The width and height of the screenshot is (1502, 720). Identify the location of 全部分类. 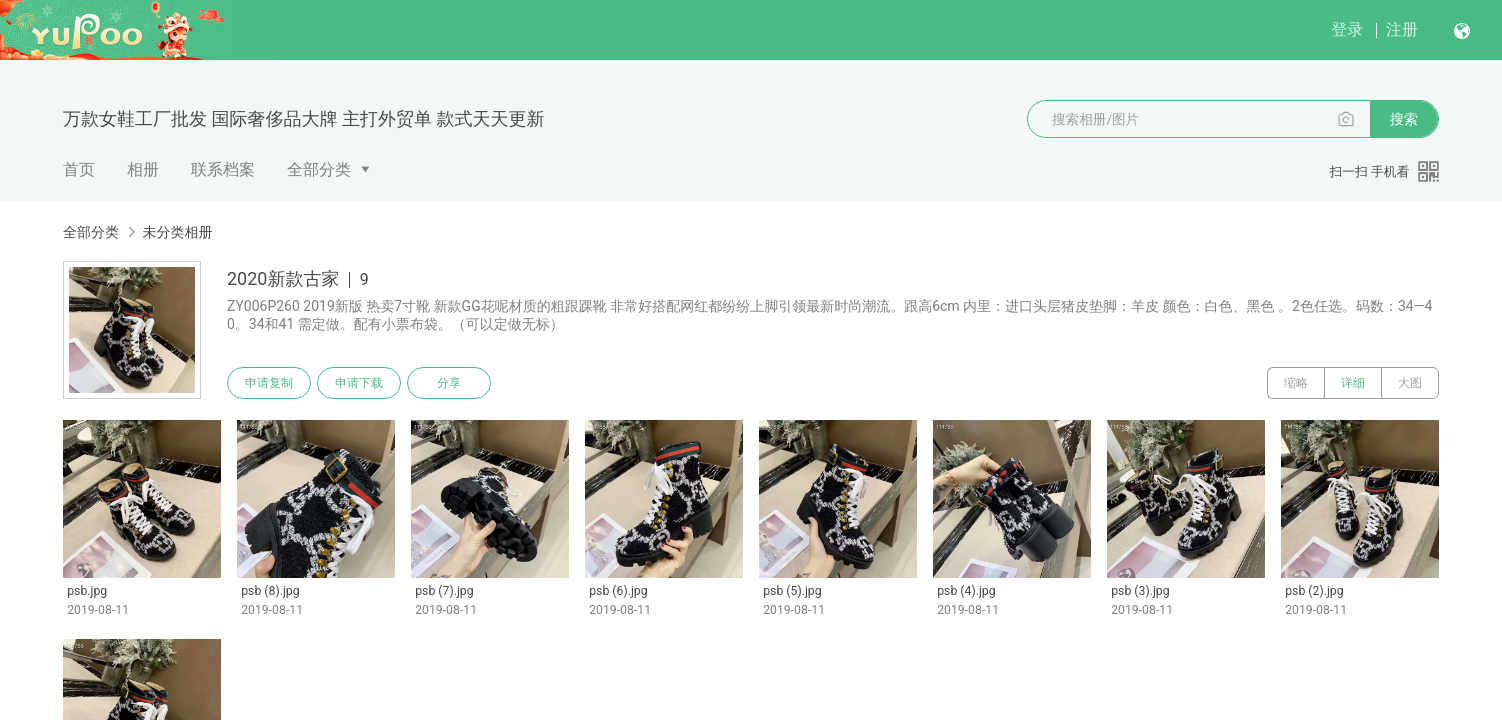
(319, 169).